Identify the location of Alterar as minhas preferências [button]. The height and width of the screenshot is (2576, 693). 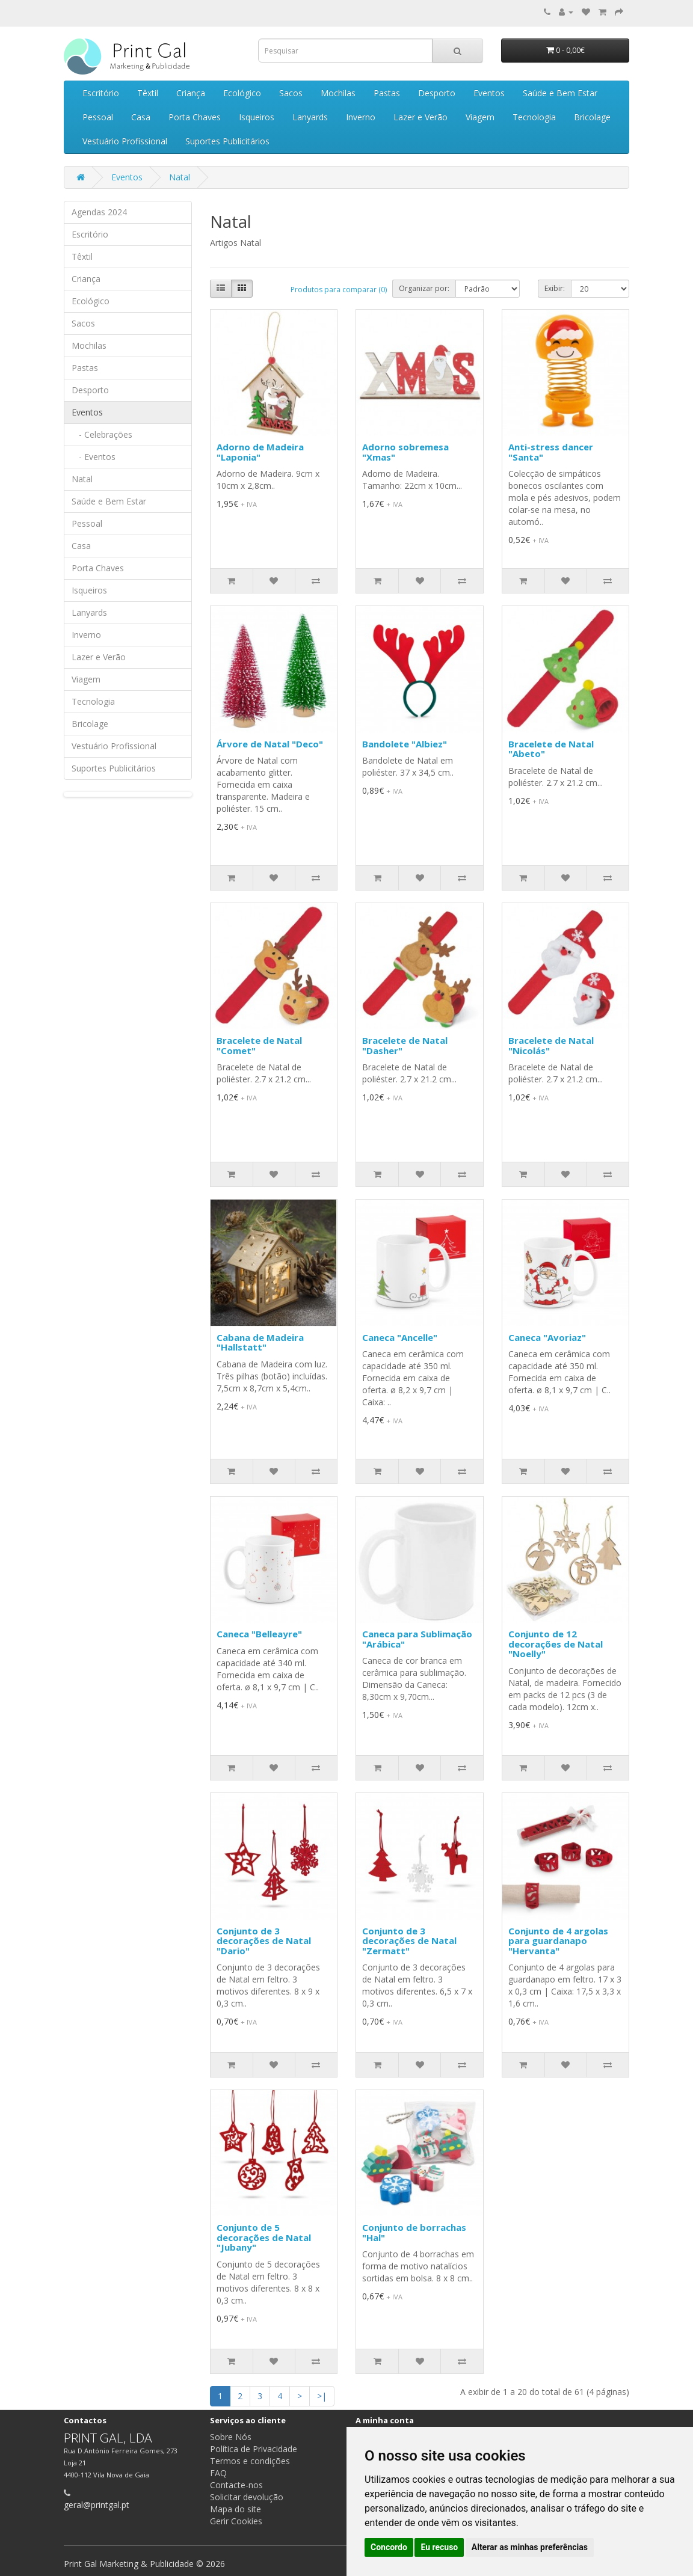
(530, 2547).